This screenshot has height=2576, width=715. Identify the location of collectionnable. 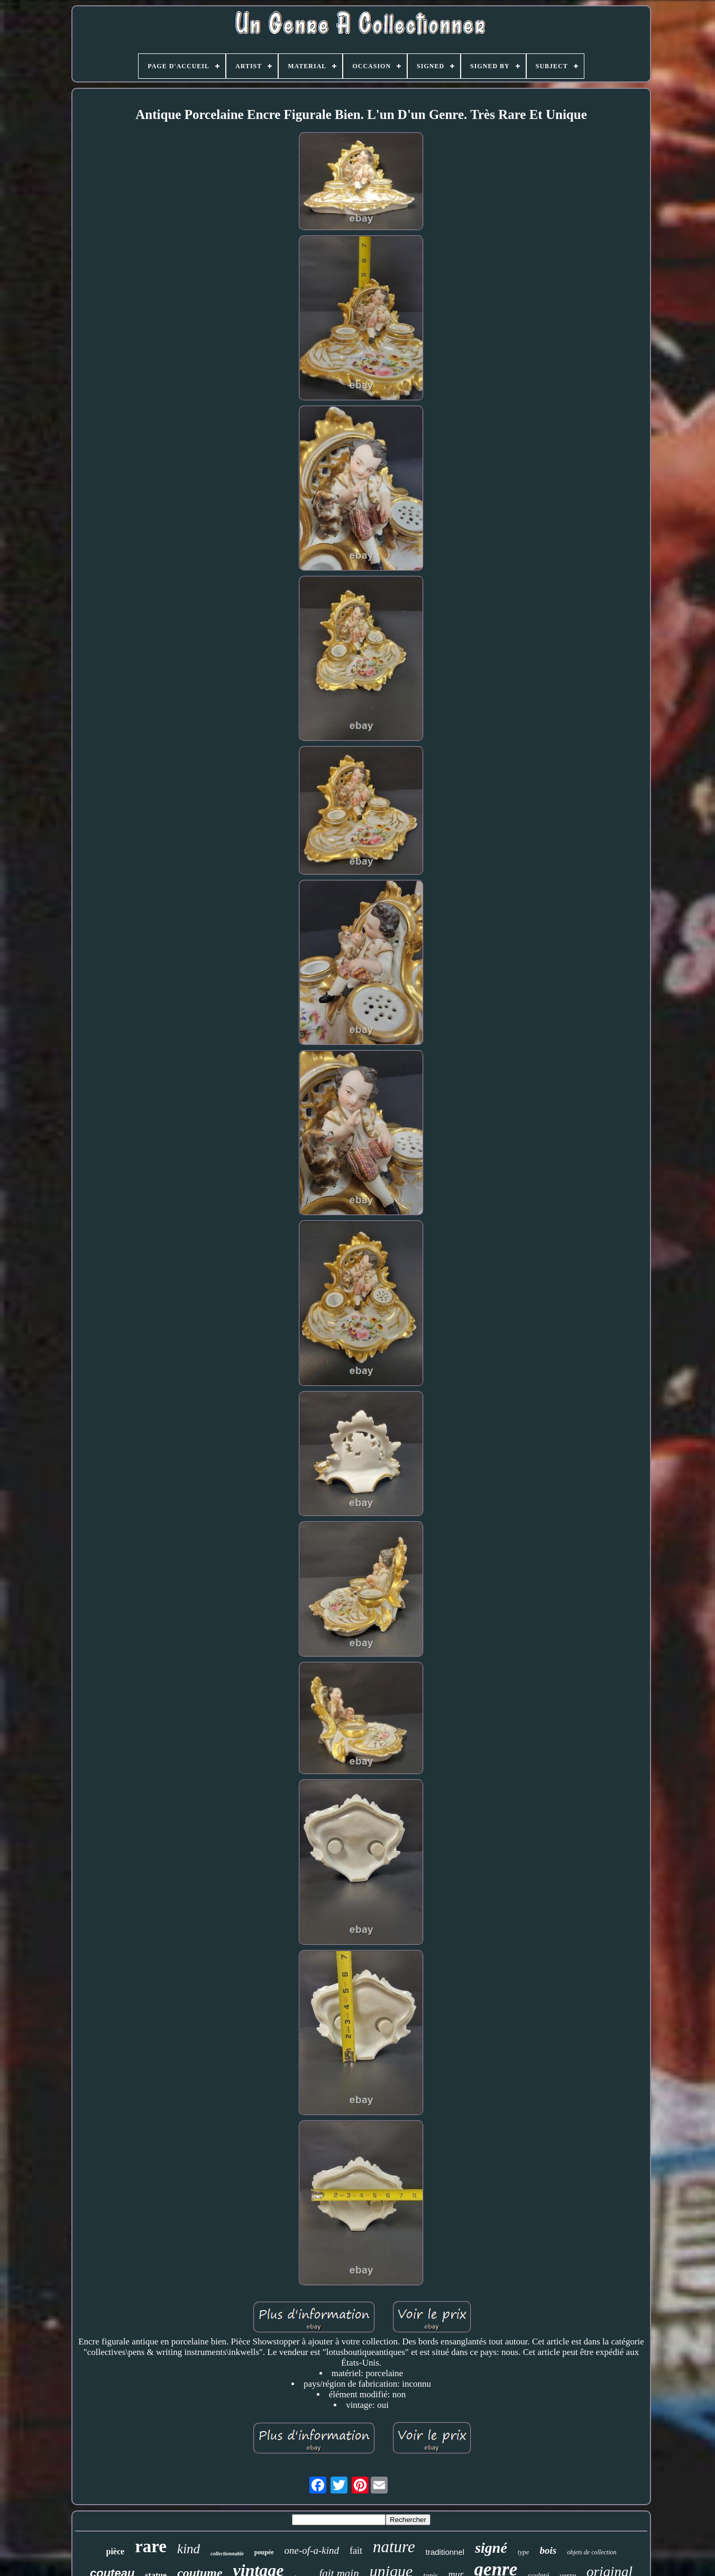
(227, 2553).